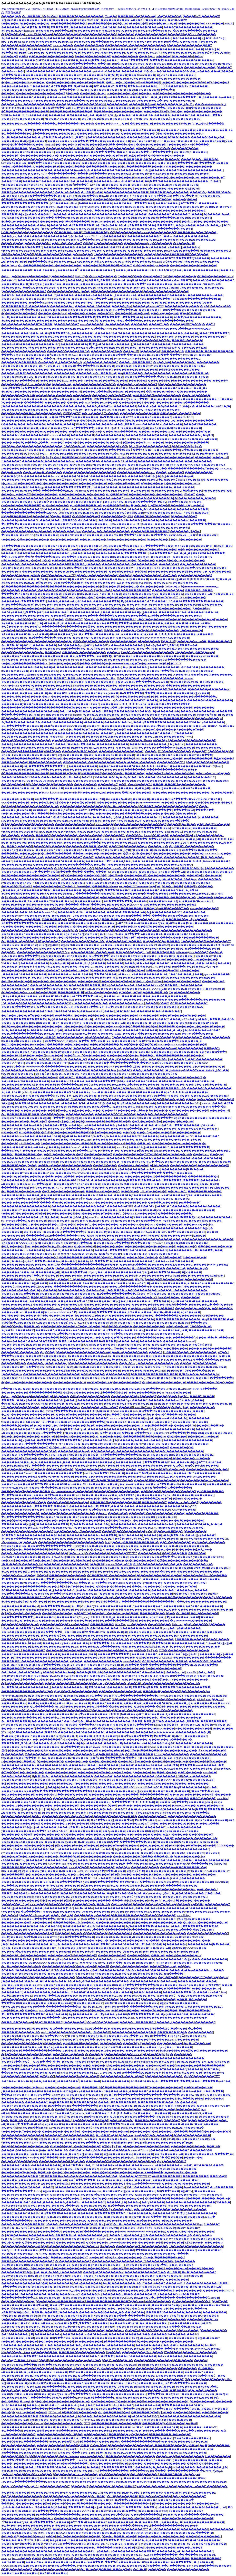 The height and width of the screenshot is (2576, 236). I want to click on ������������������Ƶ�ۿ�, so click(29, 1451).